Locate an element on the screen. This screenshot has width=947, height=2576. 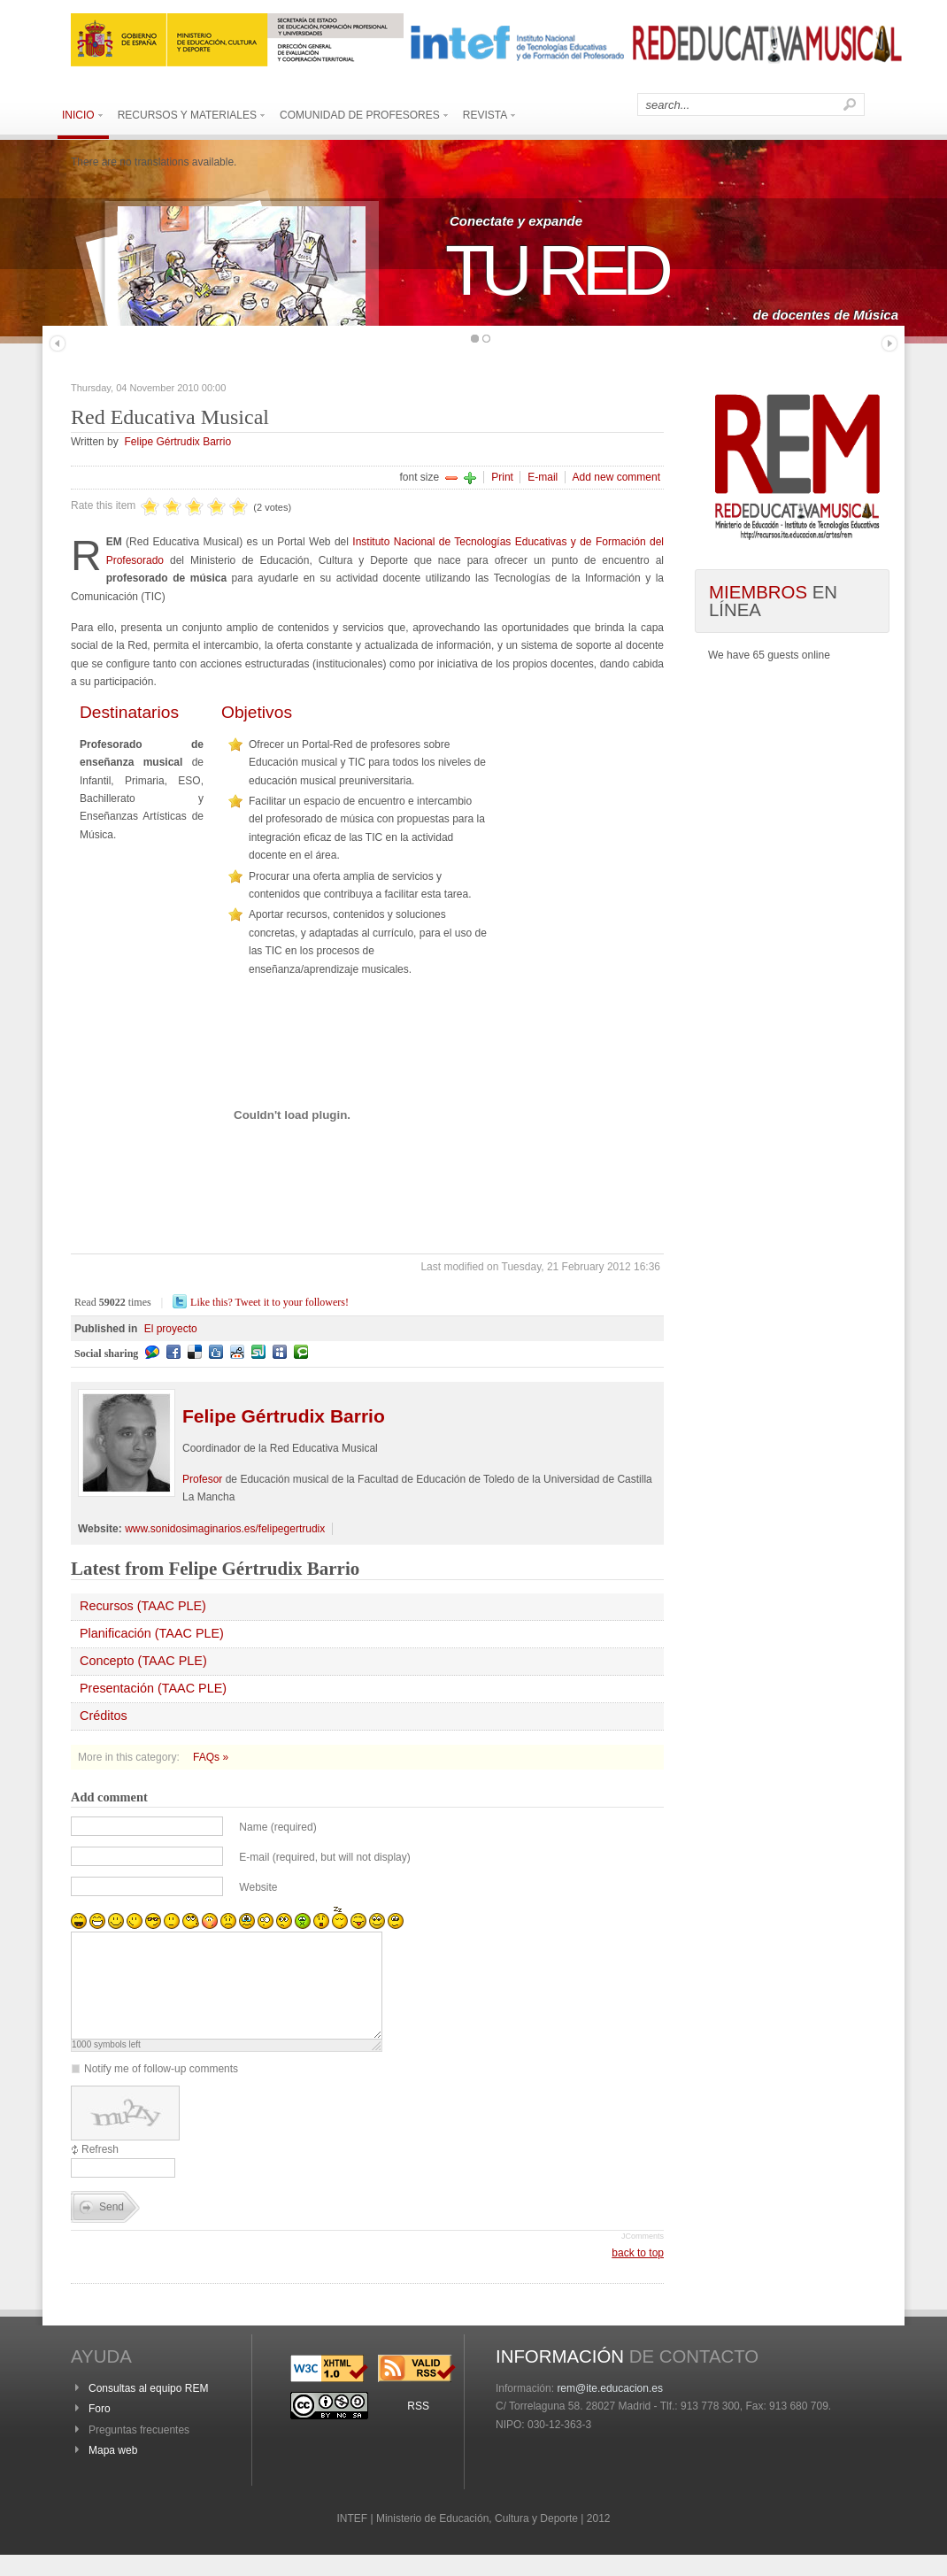
Send is located at coordinates (111, 2228).